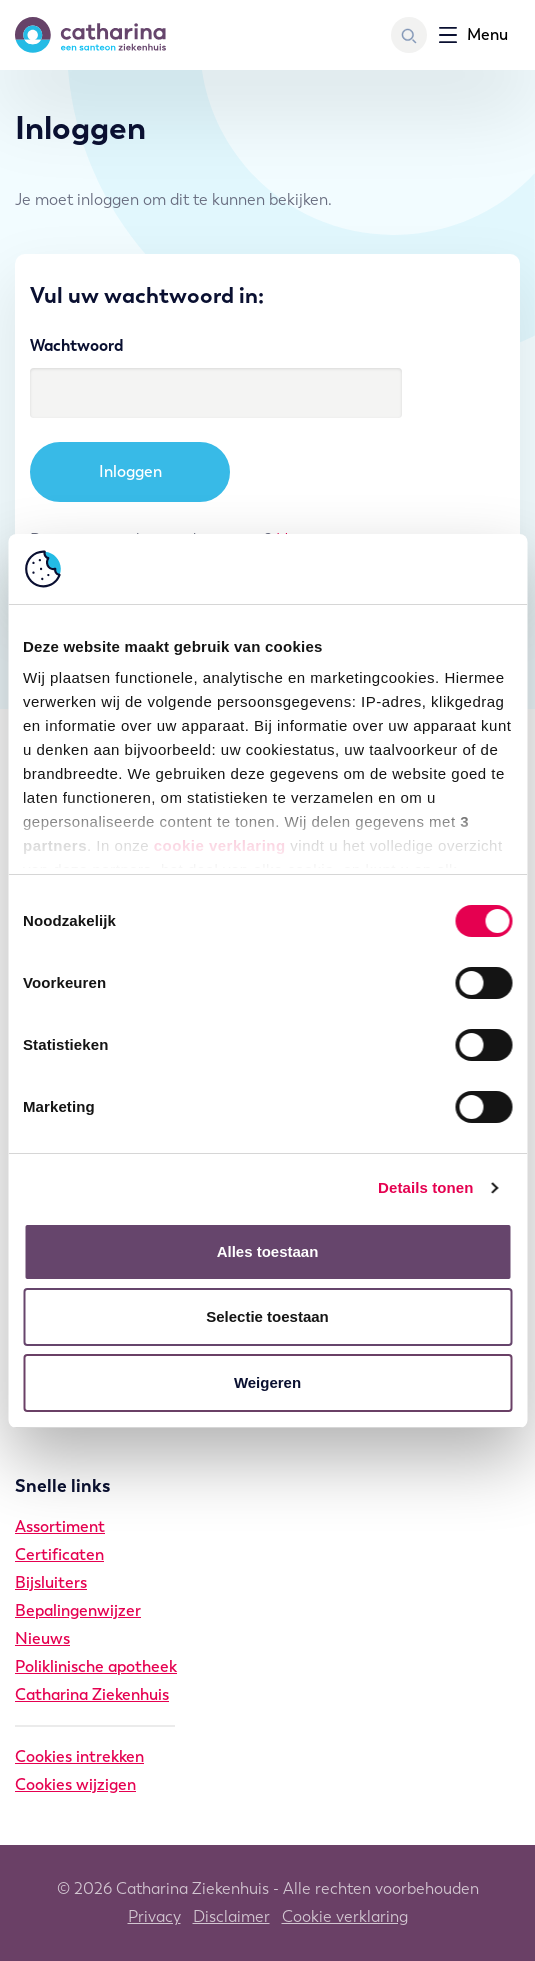 The image size is (535, 1961). Describe the element at coordinates (75, 1784) in the screenshot. I see `Cookies wijzigen` at that location.